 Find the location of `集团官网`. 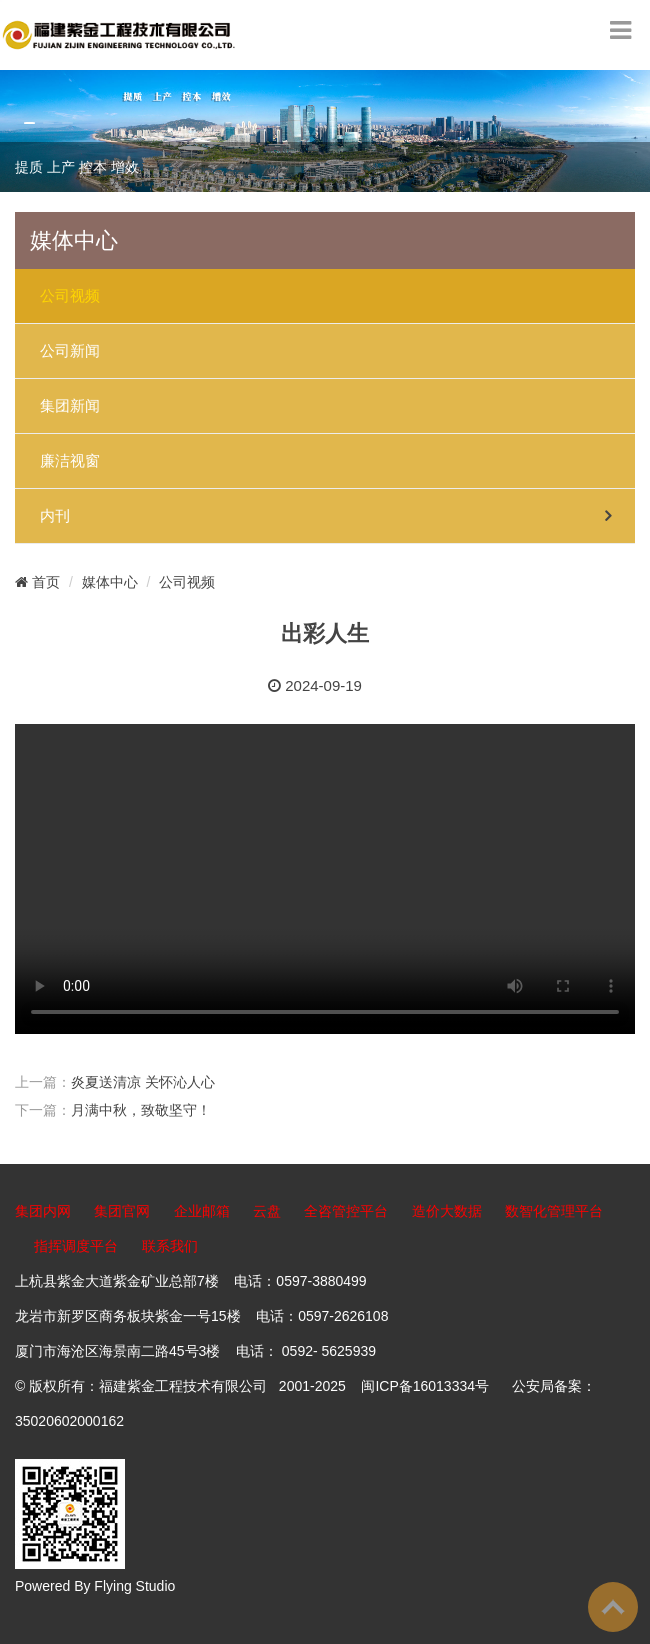

集团官网 is located at coordinates (122, 1211).